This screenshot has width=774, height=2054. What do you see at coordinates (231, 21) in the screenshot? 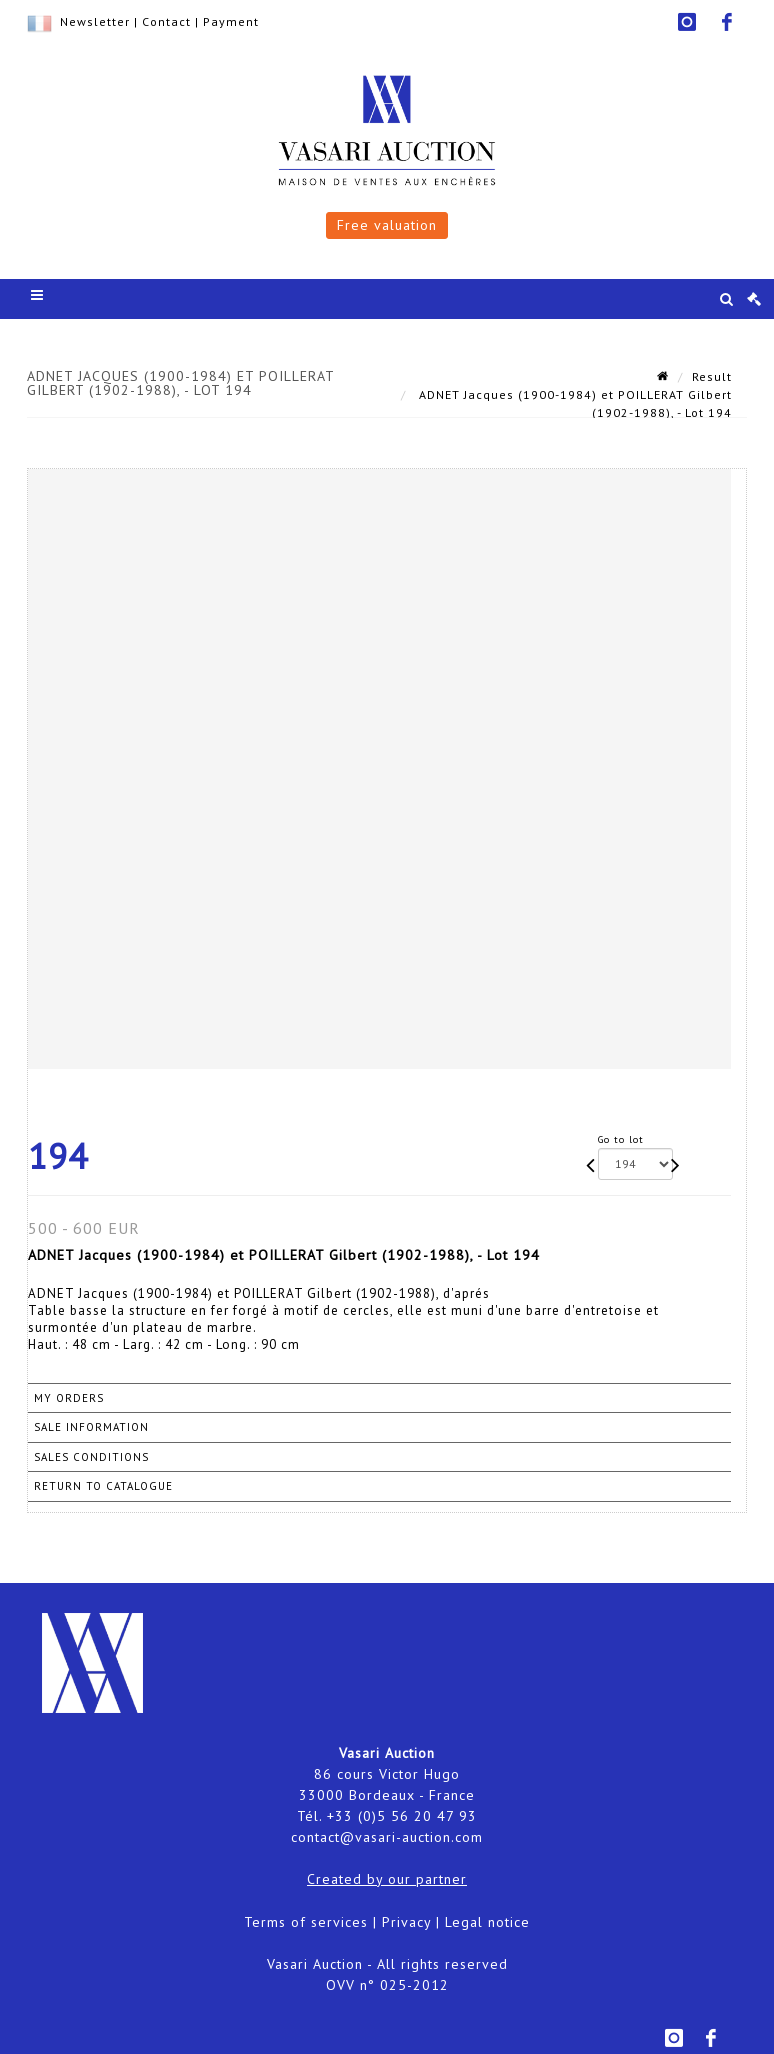
I see `Payment` at bounding box center [231, 21].